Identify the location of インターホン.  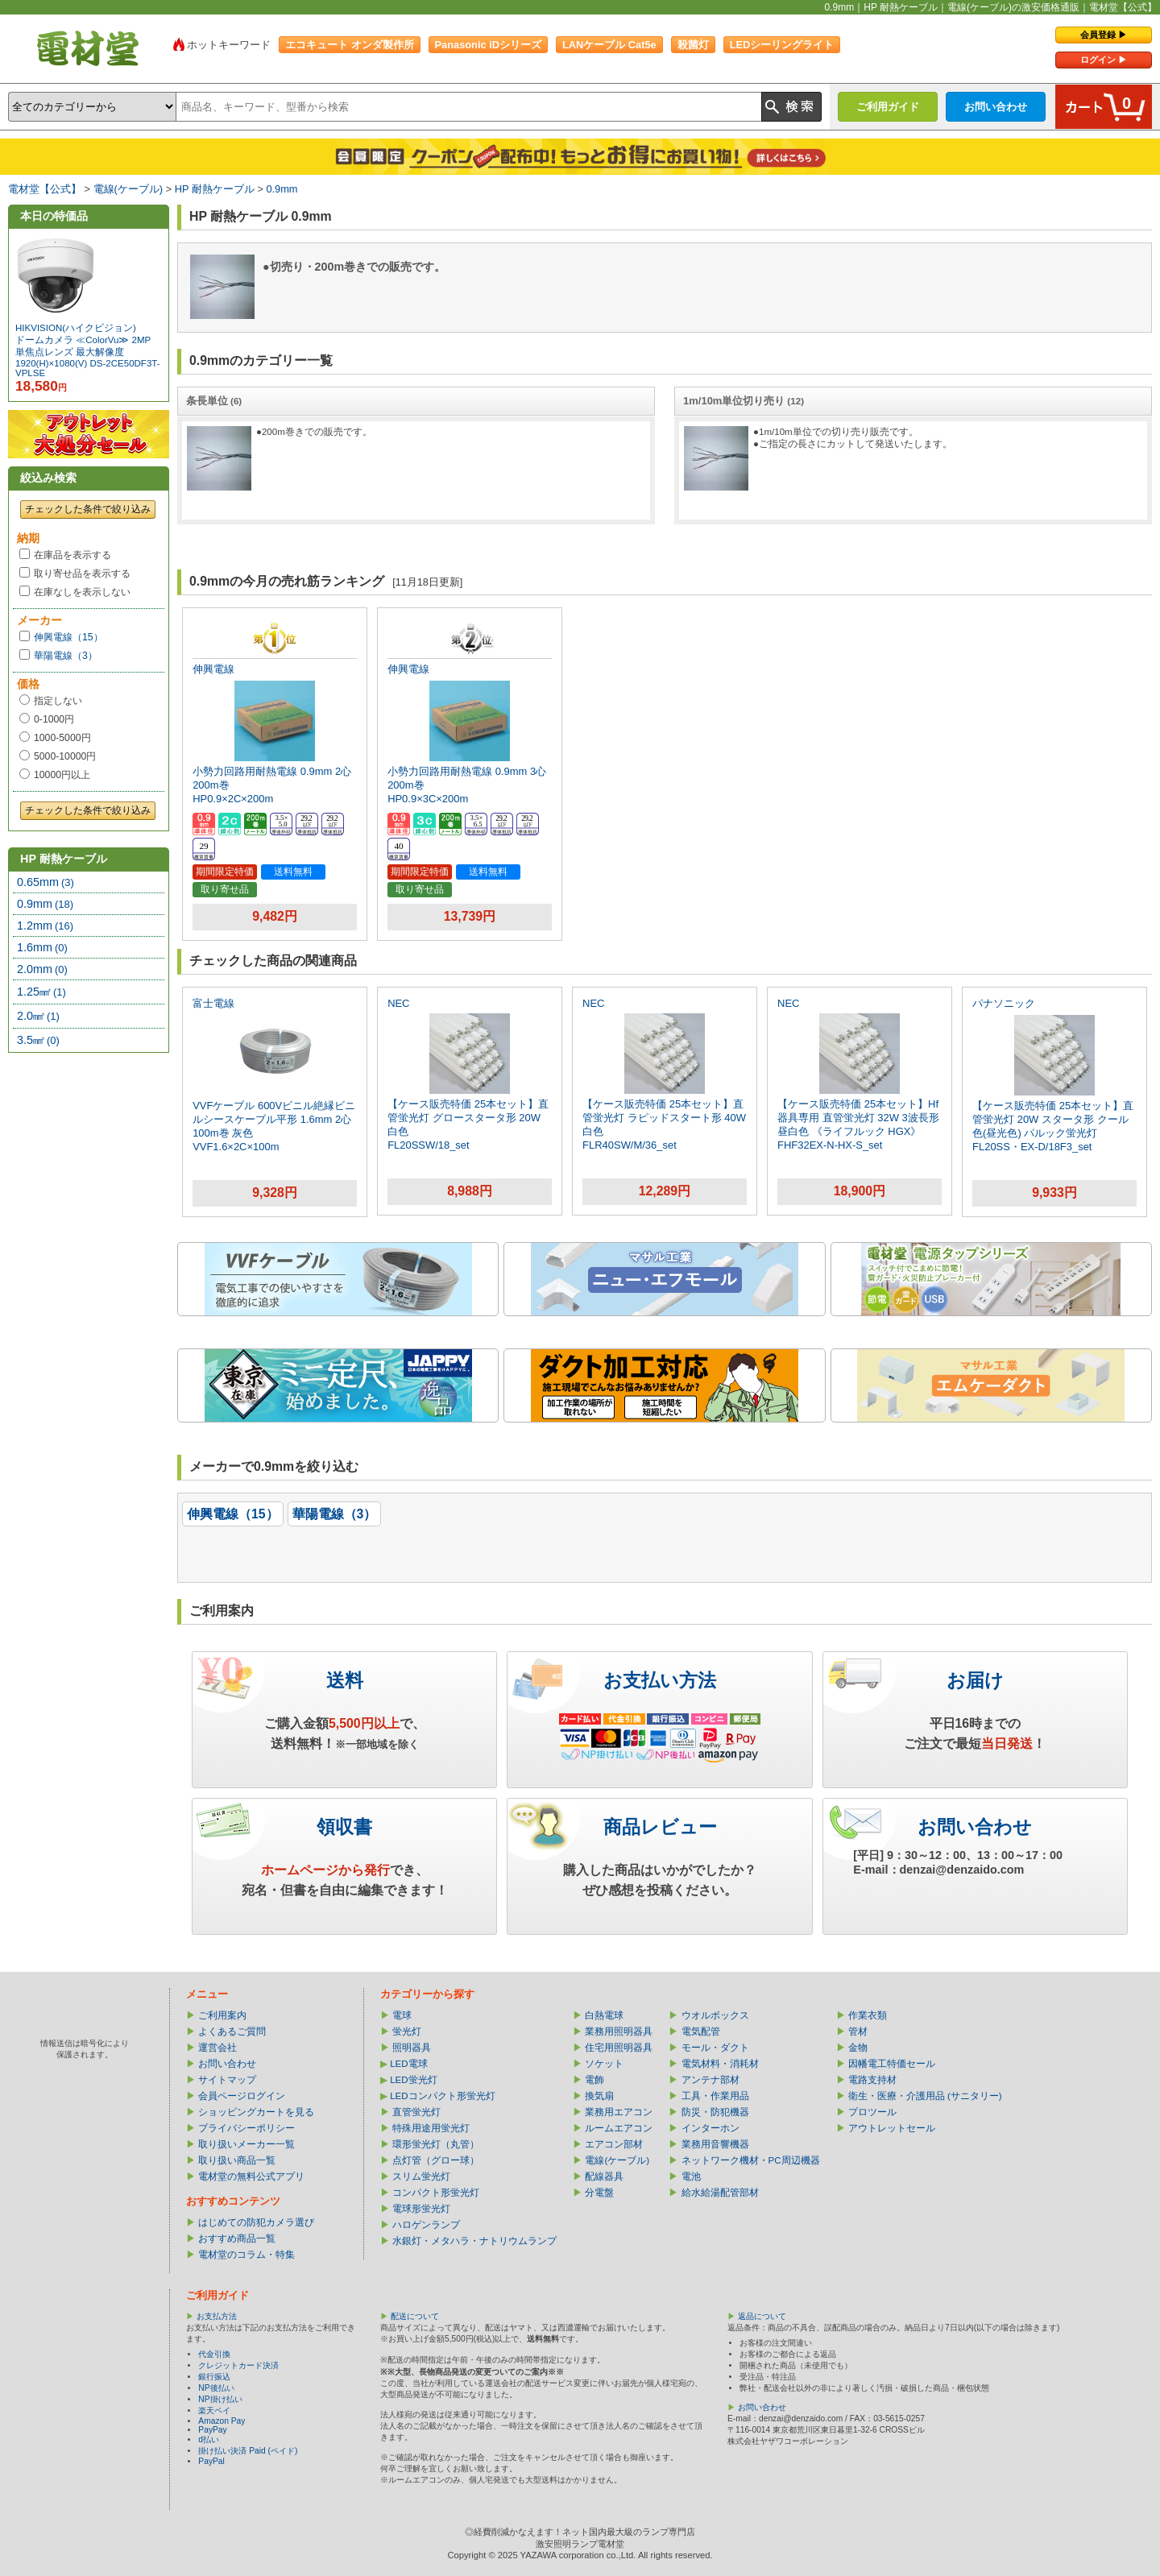
(711, 2128).